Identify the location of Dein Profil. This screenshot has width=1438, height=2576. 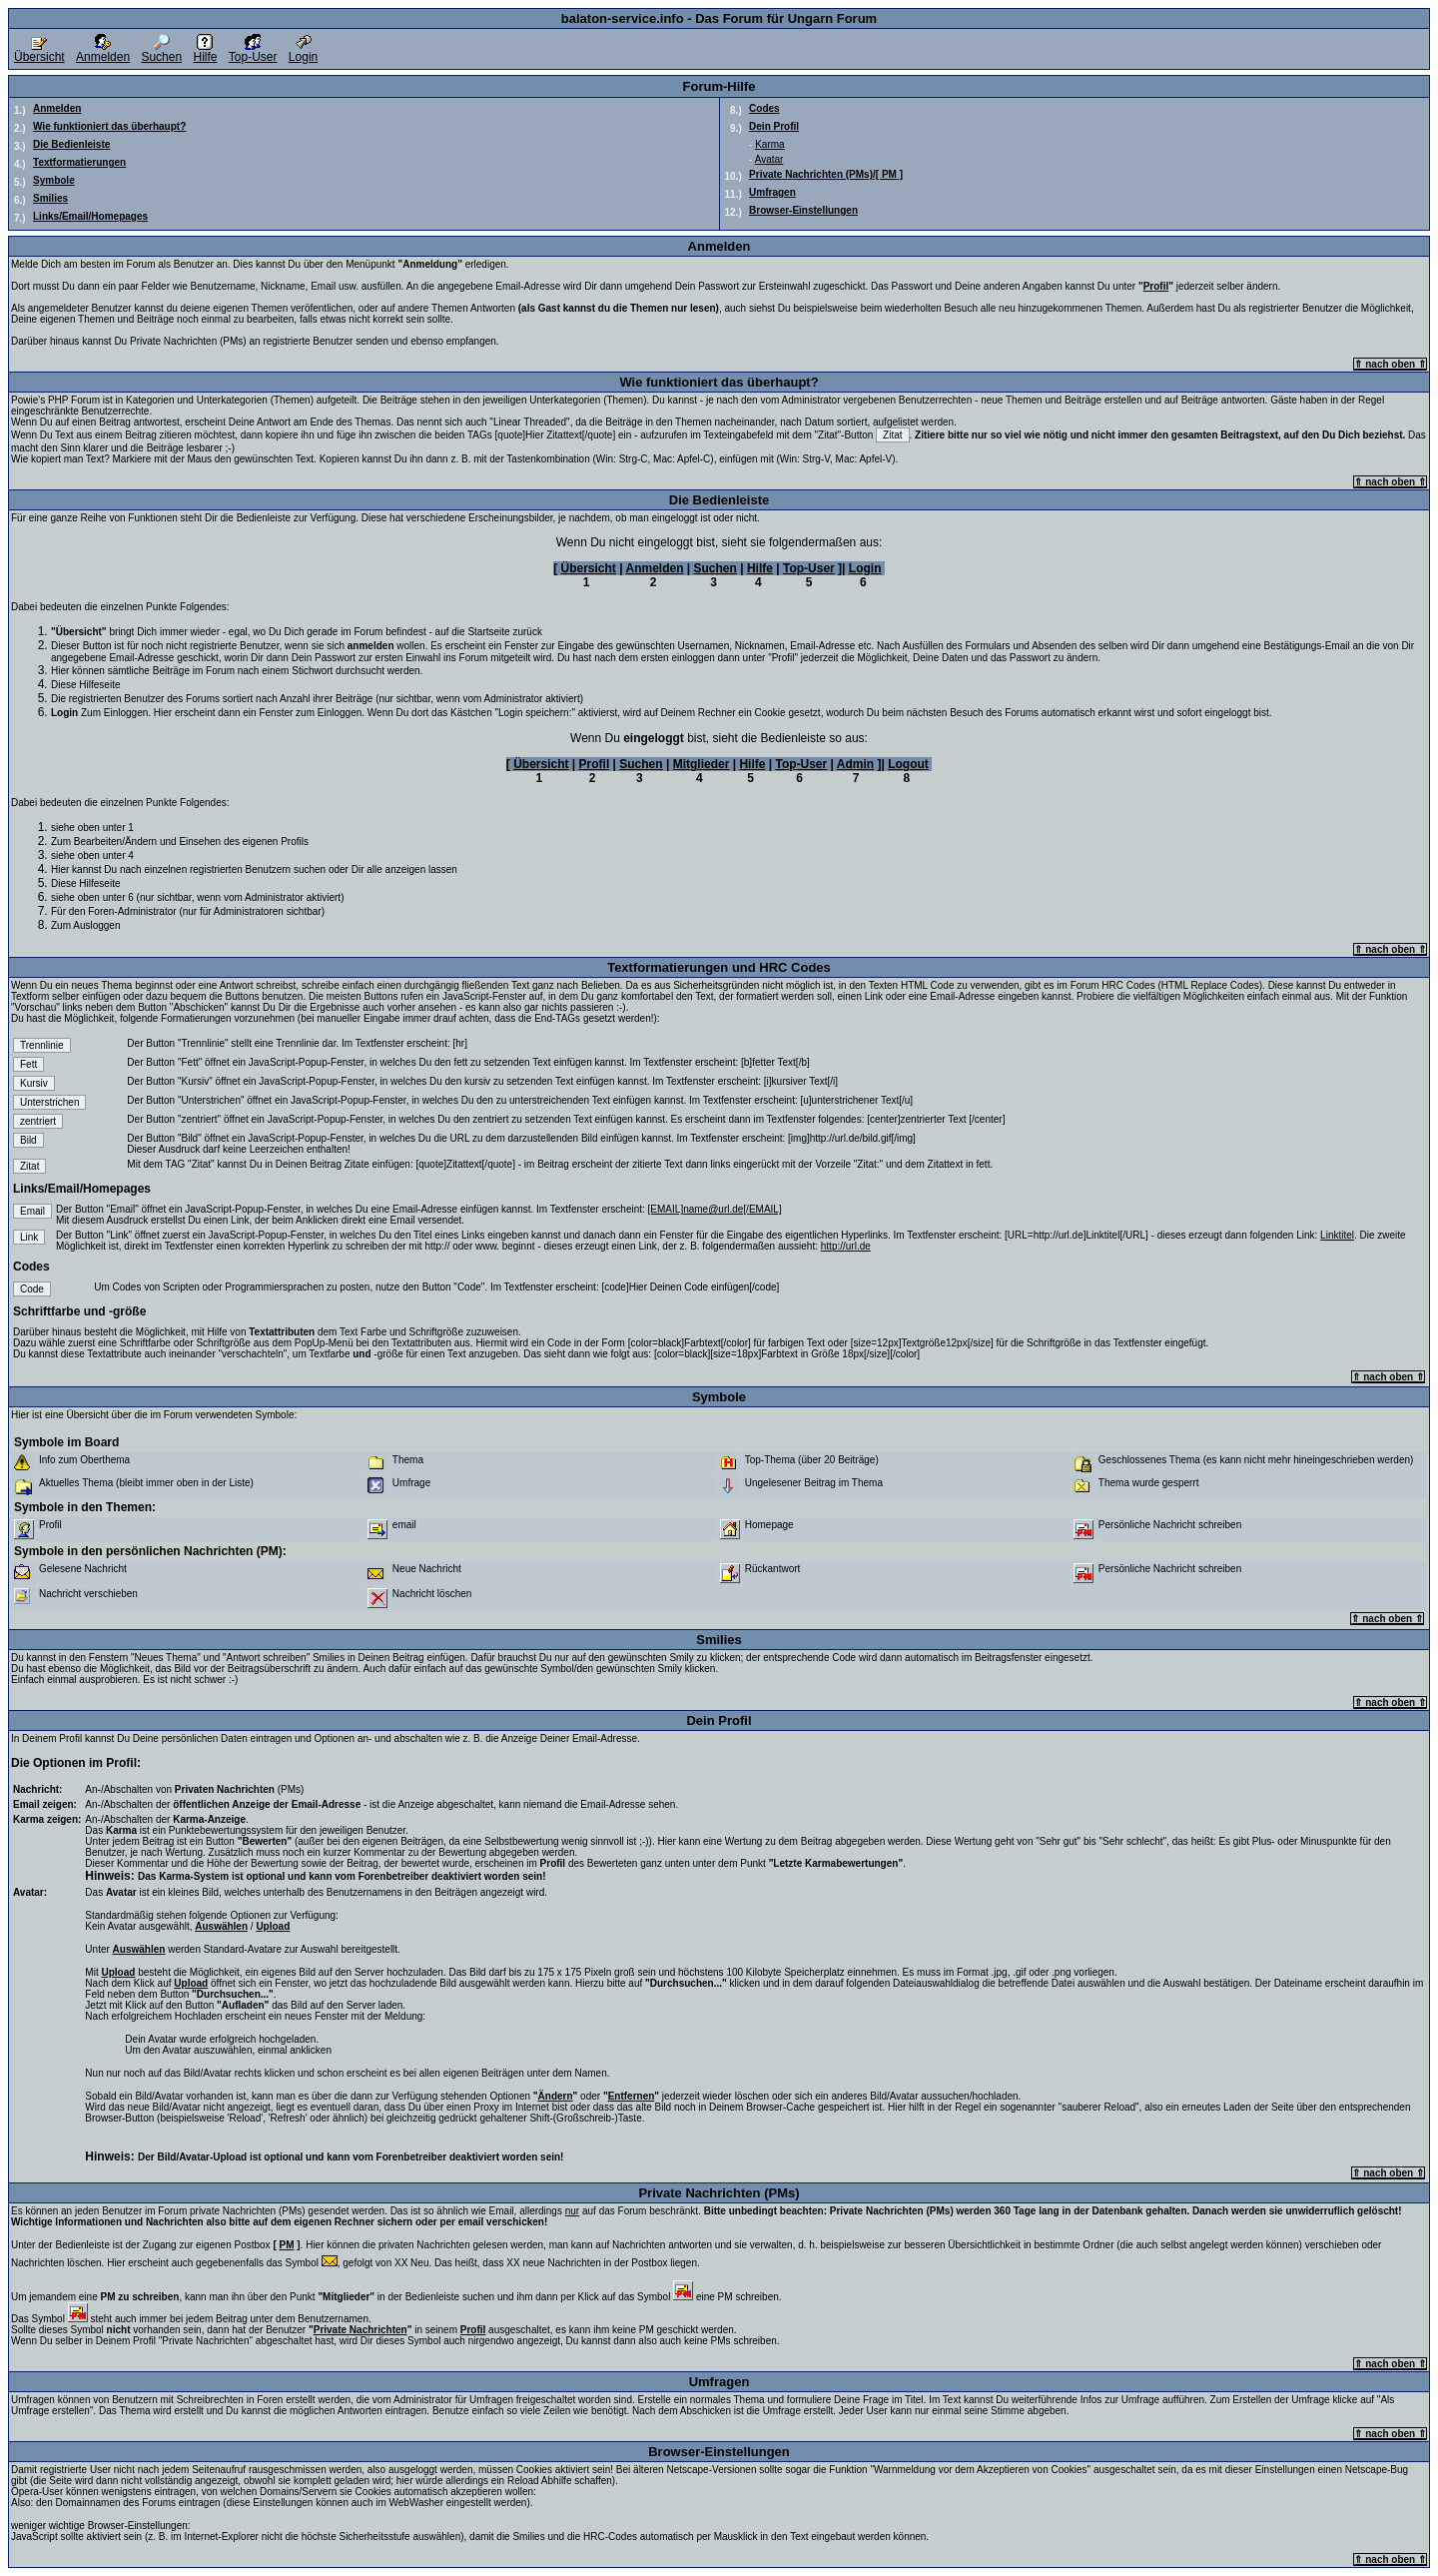
(774, 126).